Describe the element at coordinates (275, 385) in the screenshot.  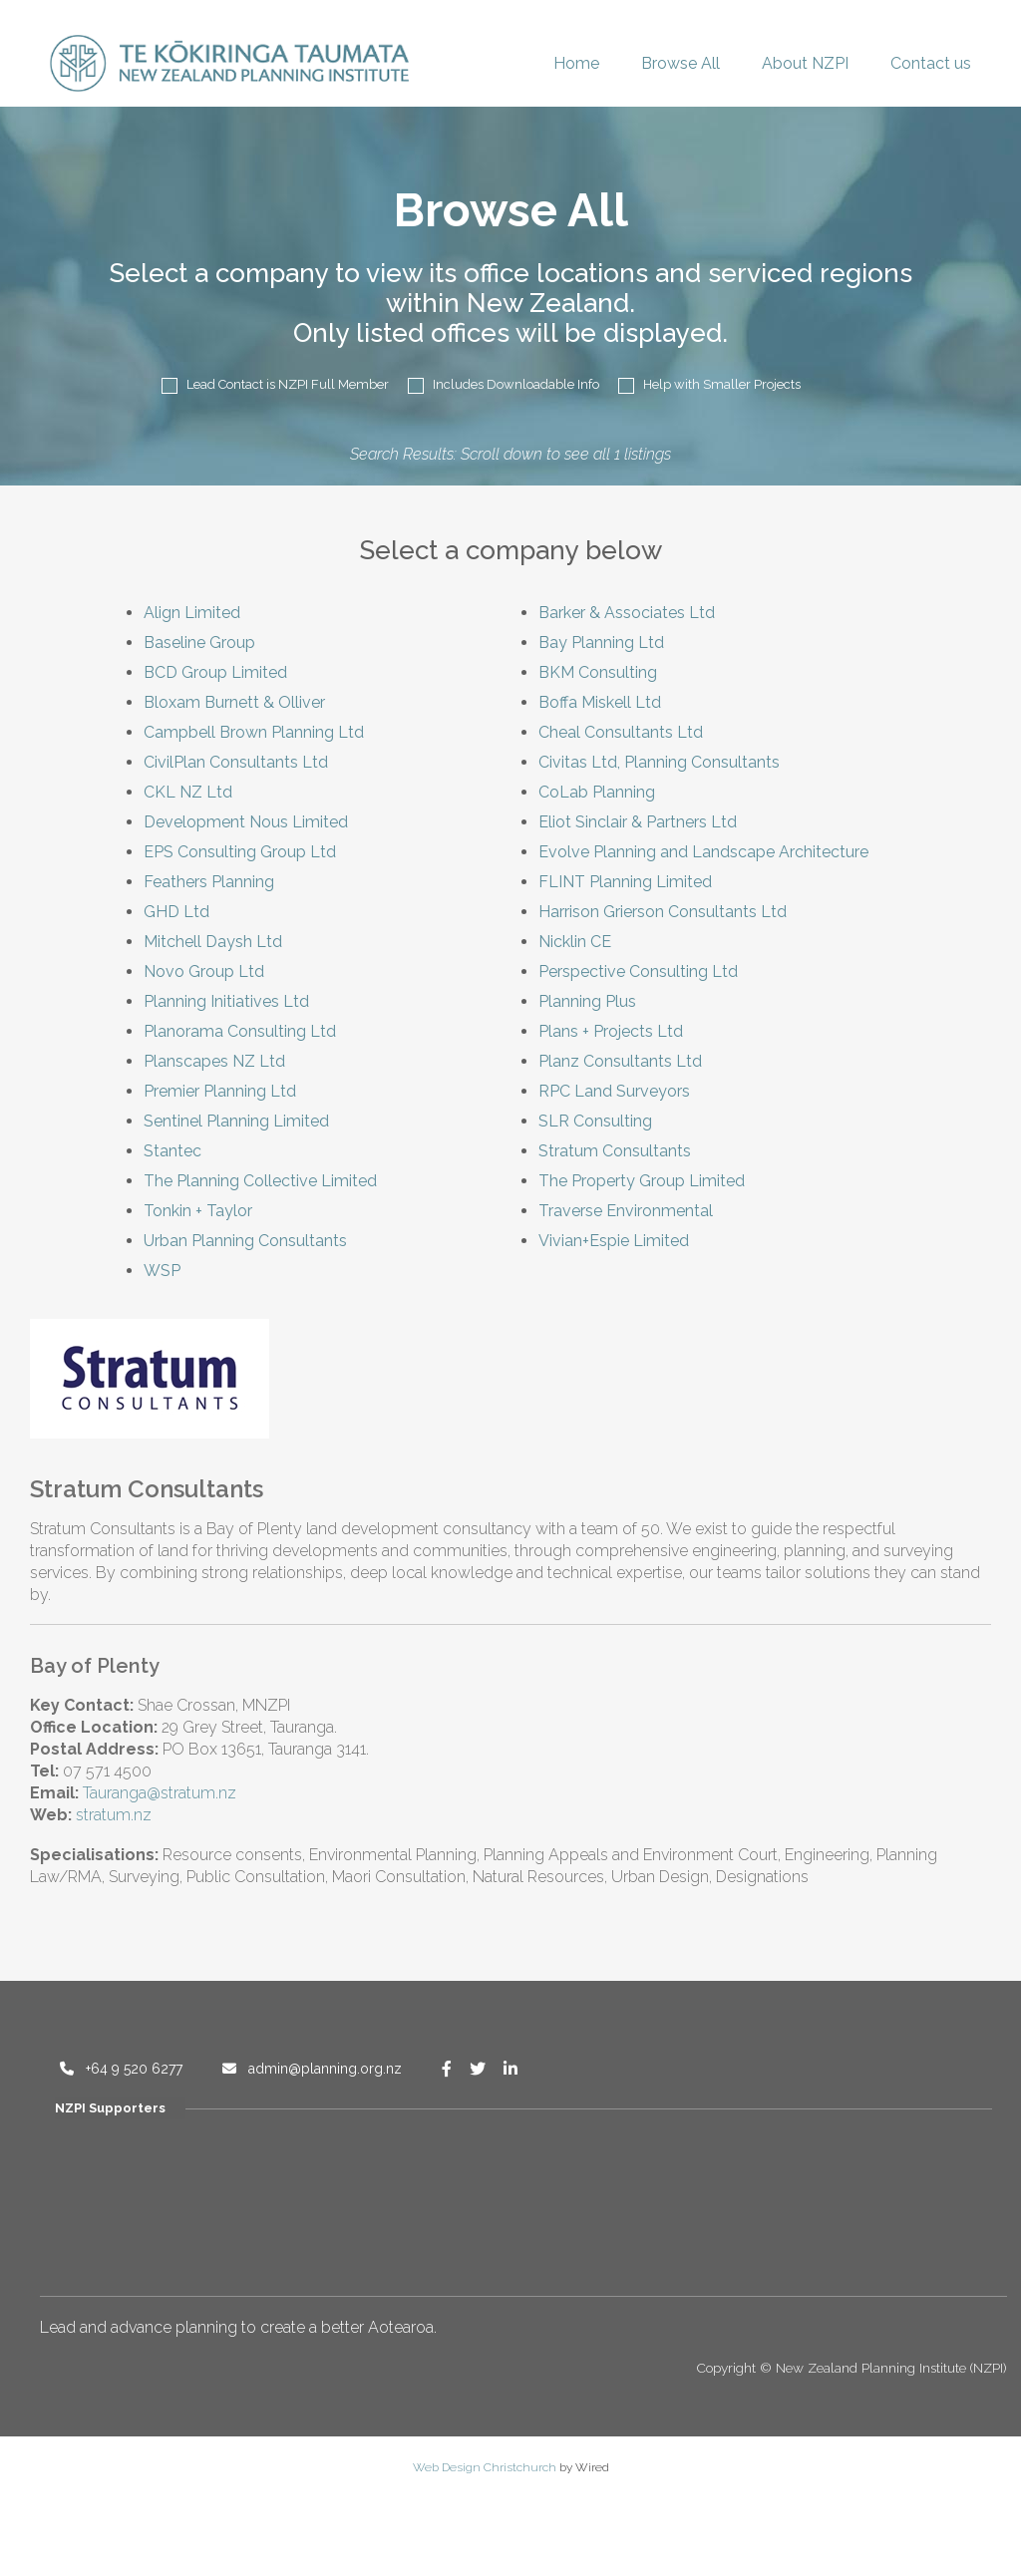
I see `Lead Contact is NZPI Full Member` at that location.